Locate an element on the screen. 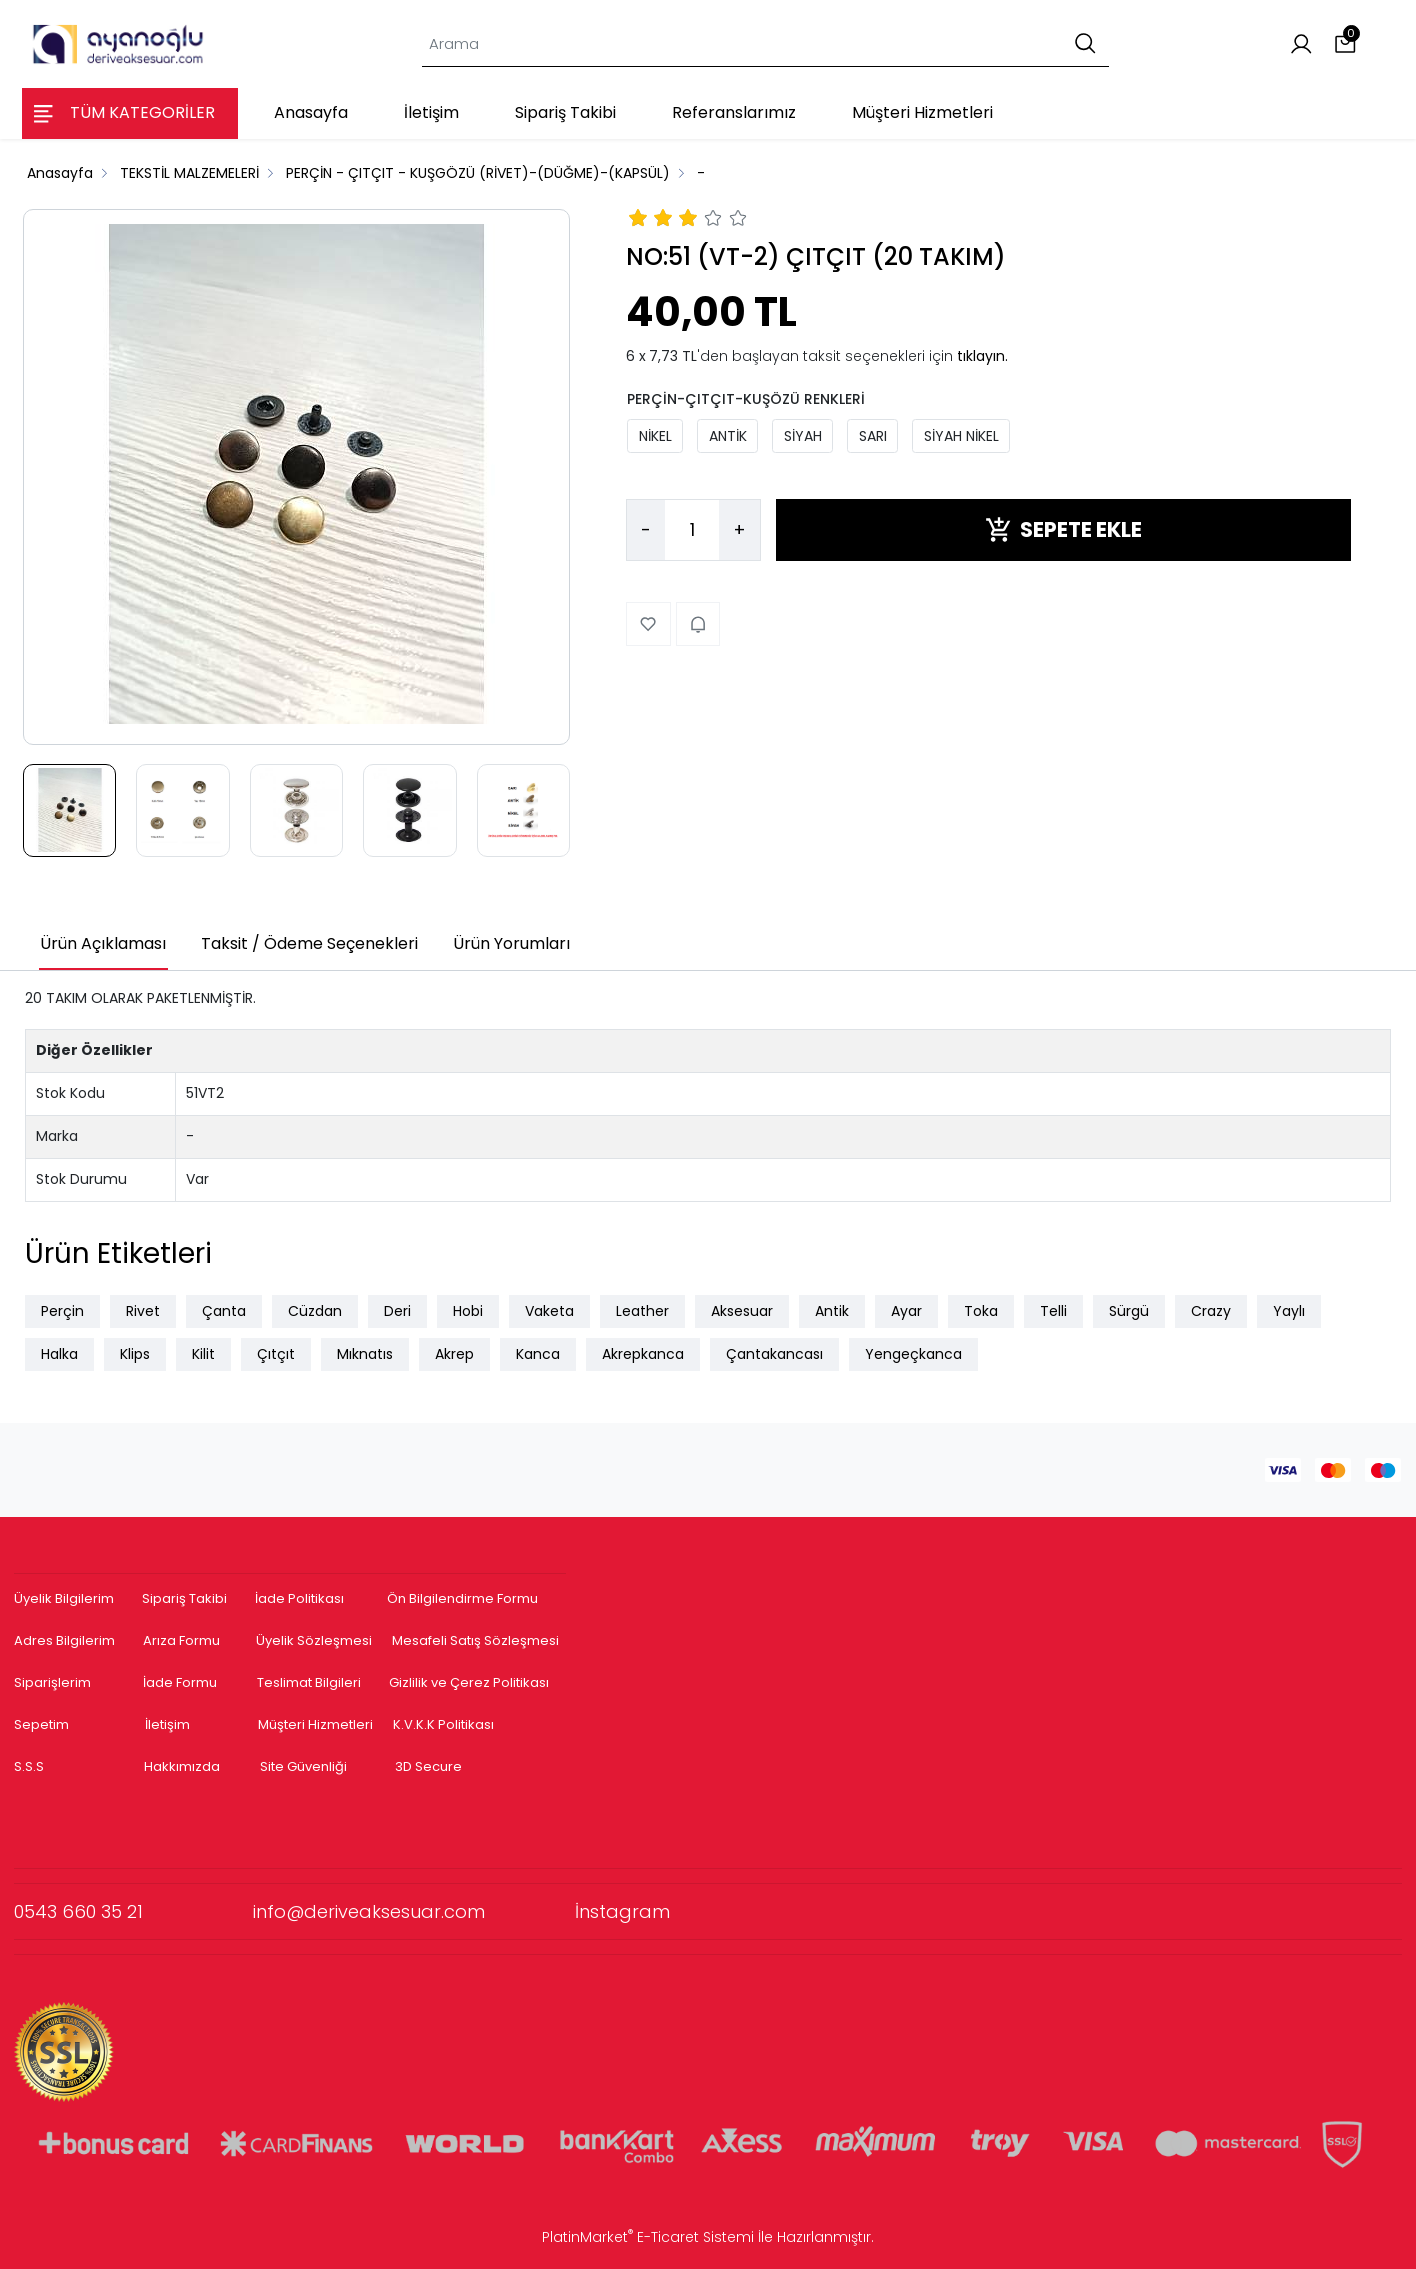 This screenshot has height=2269, width=1416. K.V.K.K Politikası is located at coordinates (443, 1724).